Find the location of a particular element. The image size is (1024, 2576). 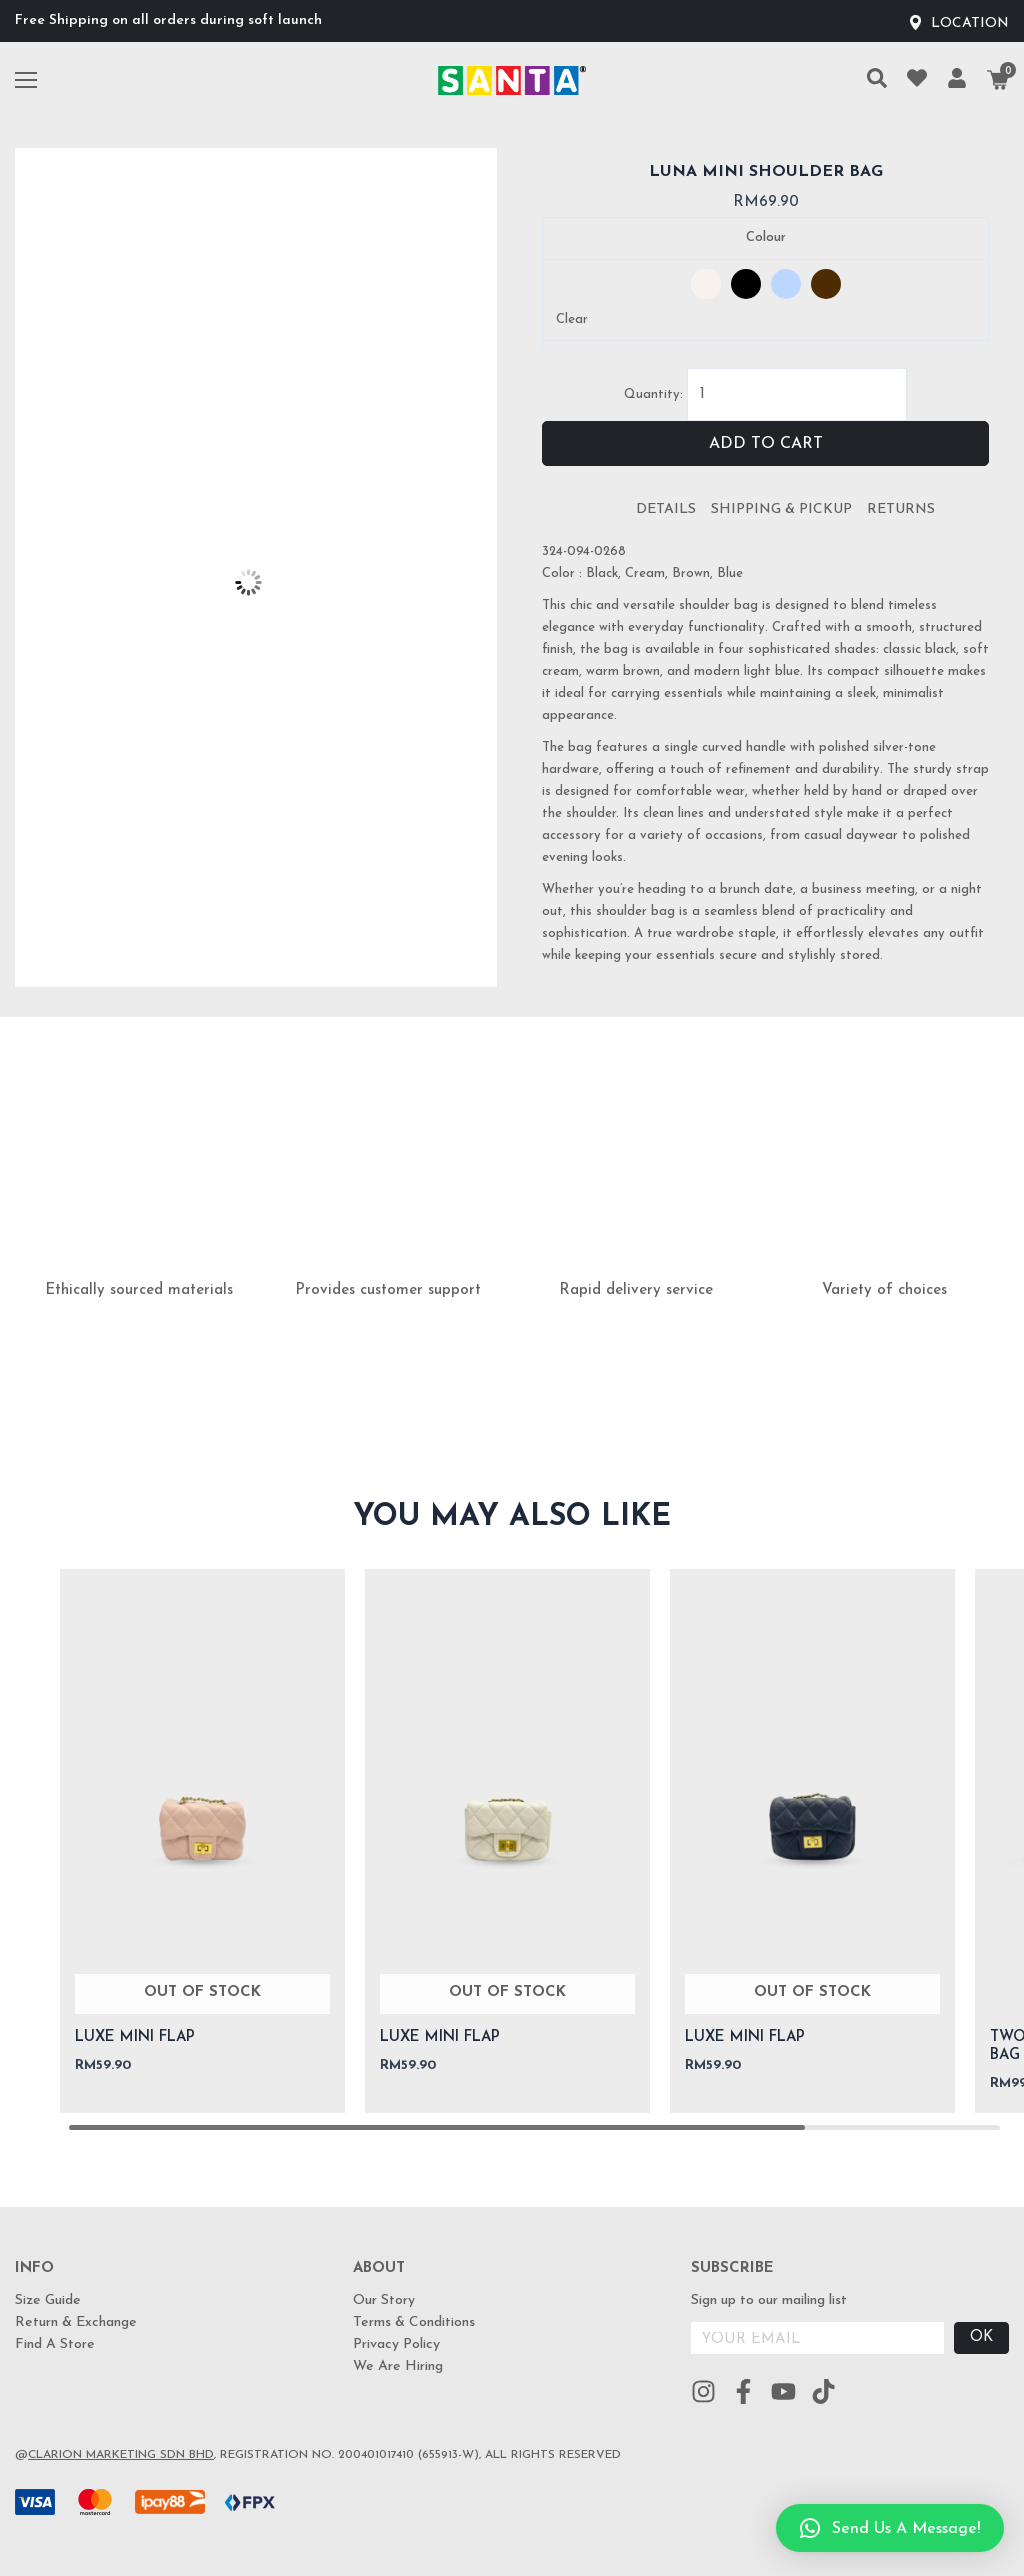

OK is located at coordinates (981, 2337).